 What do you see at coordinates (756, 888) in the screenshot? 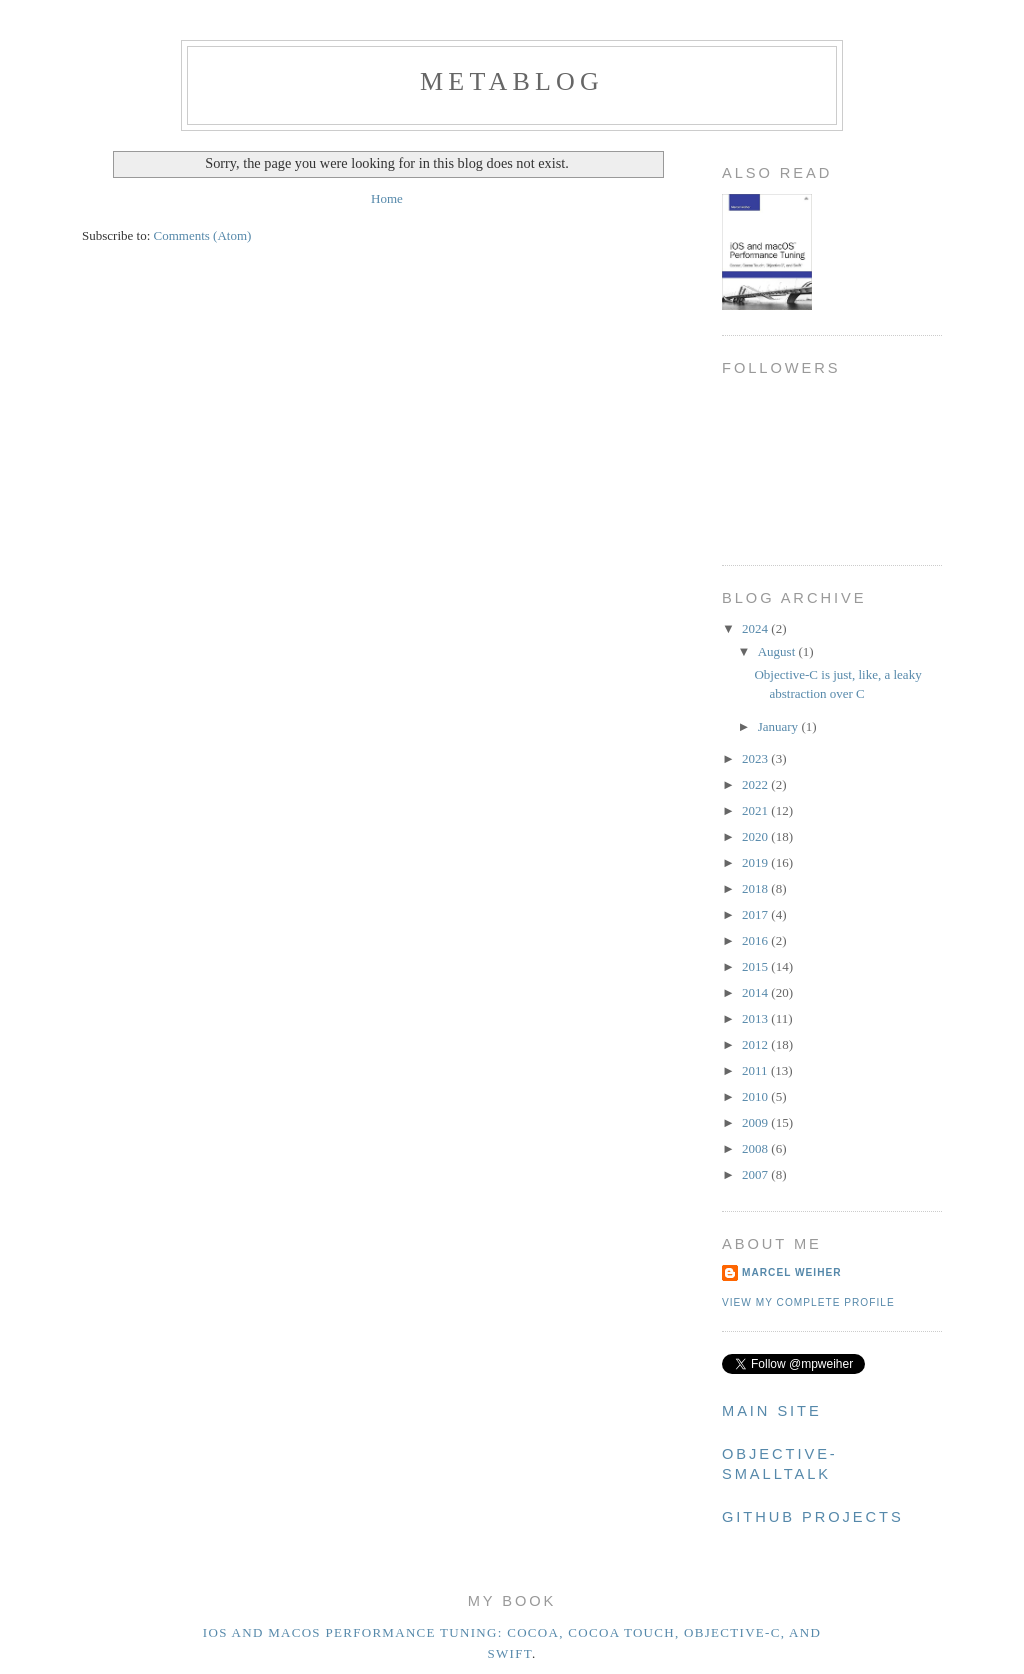
I see `2018` at bounding box center [756, 888].